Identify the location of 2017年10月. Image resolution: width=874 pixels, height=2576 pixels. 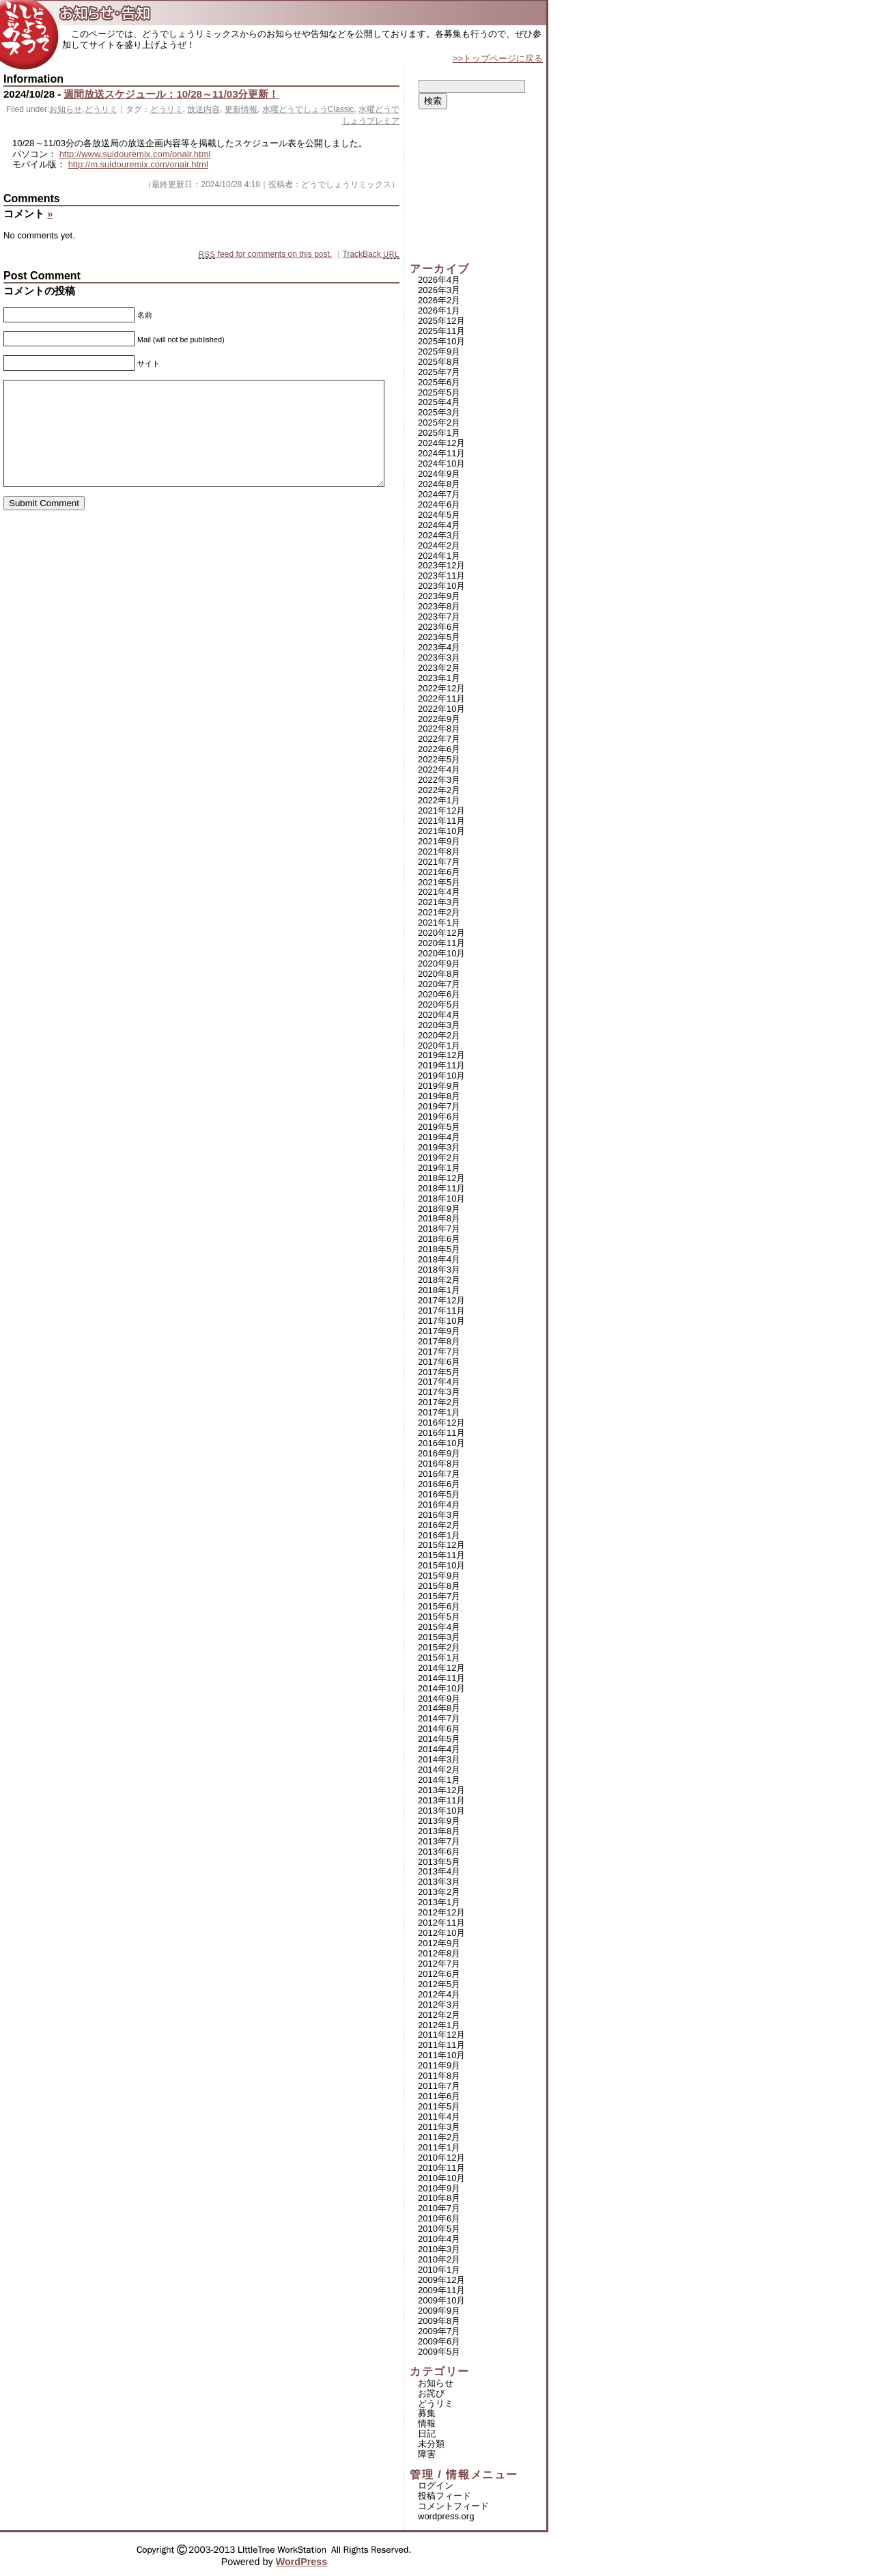
(441, 1321).